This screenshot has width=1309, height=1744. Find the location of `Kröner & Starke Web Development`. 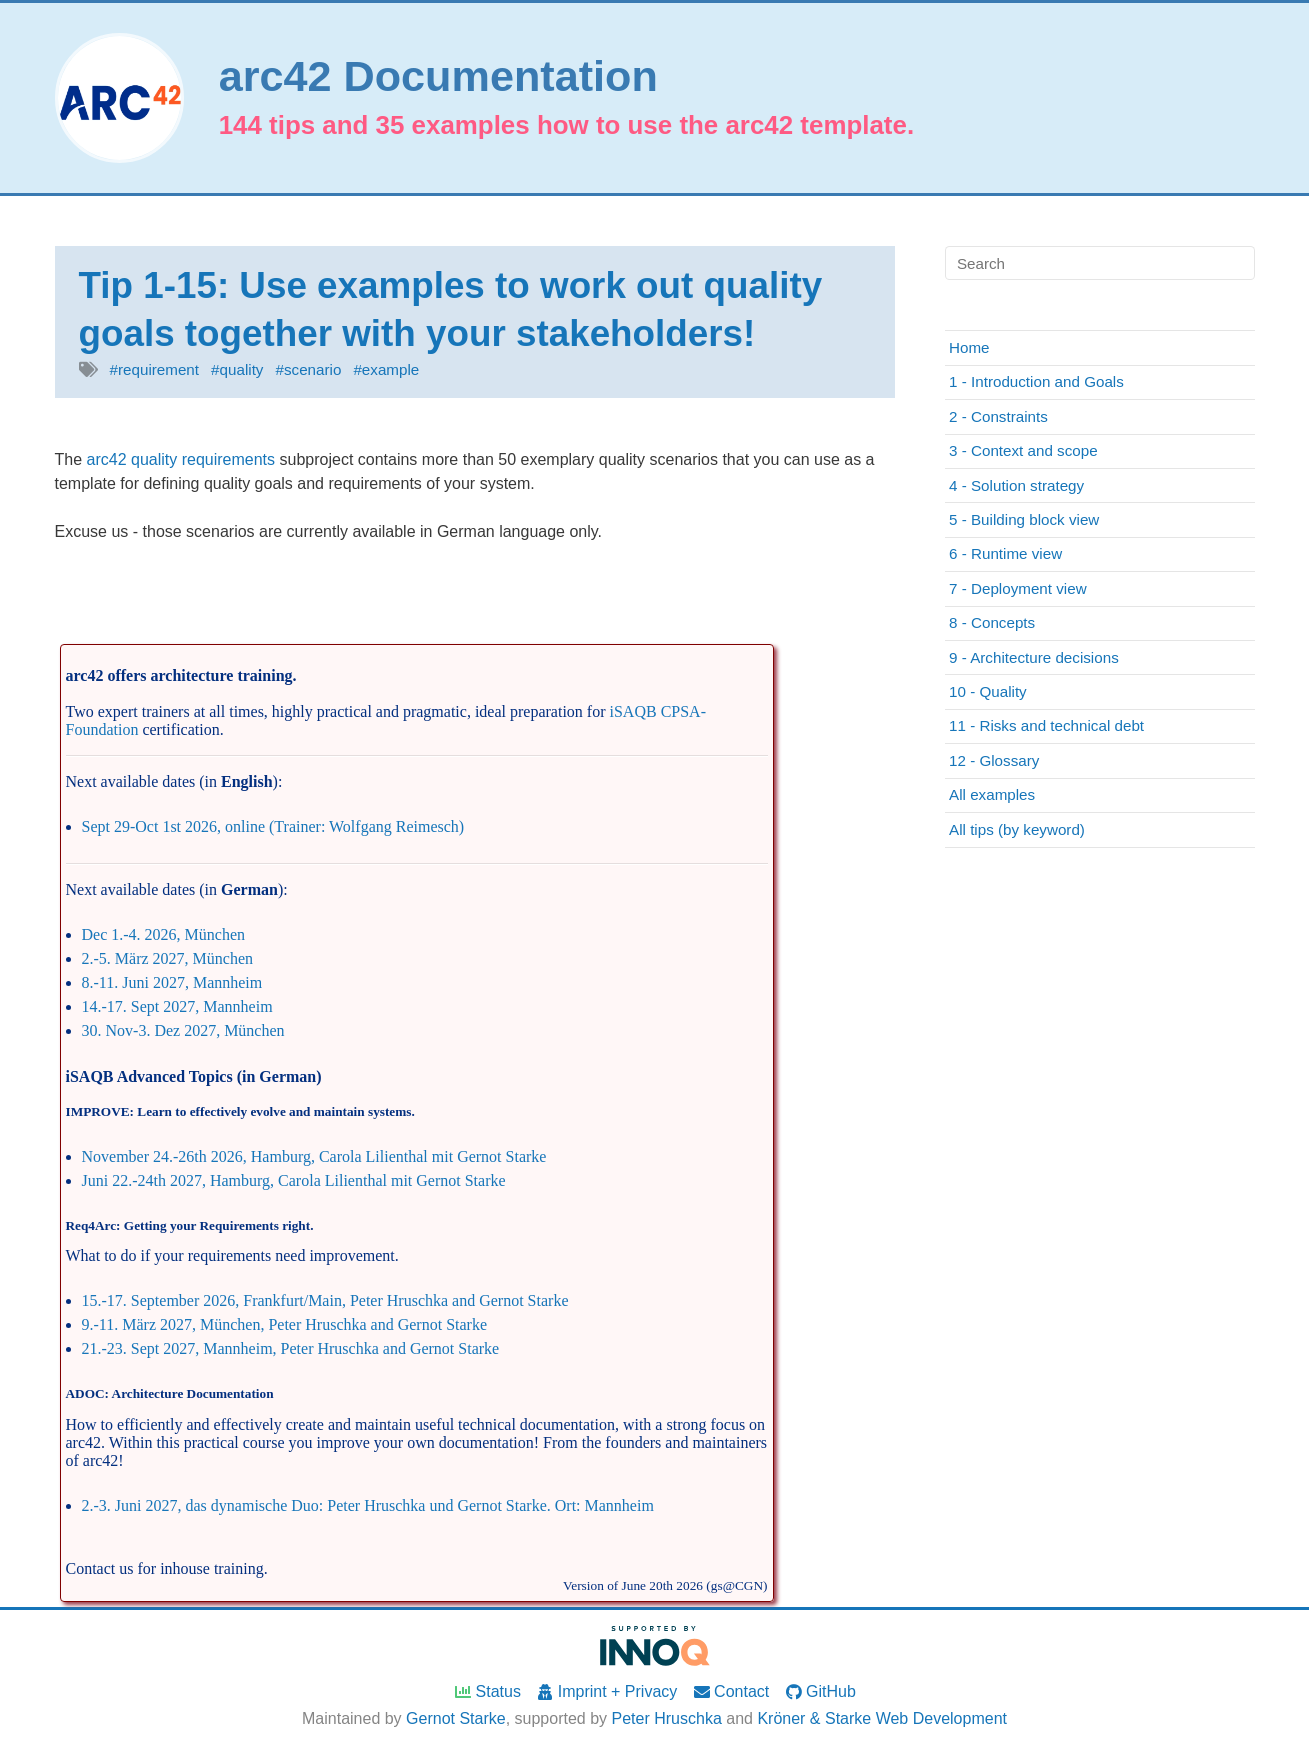

Kröner & Starke Web Development is located at coordinates (882, 1718).